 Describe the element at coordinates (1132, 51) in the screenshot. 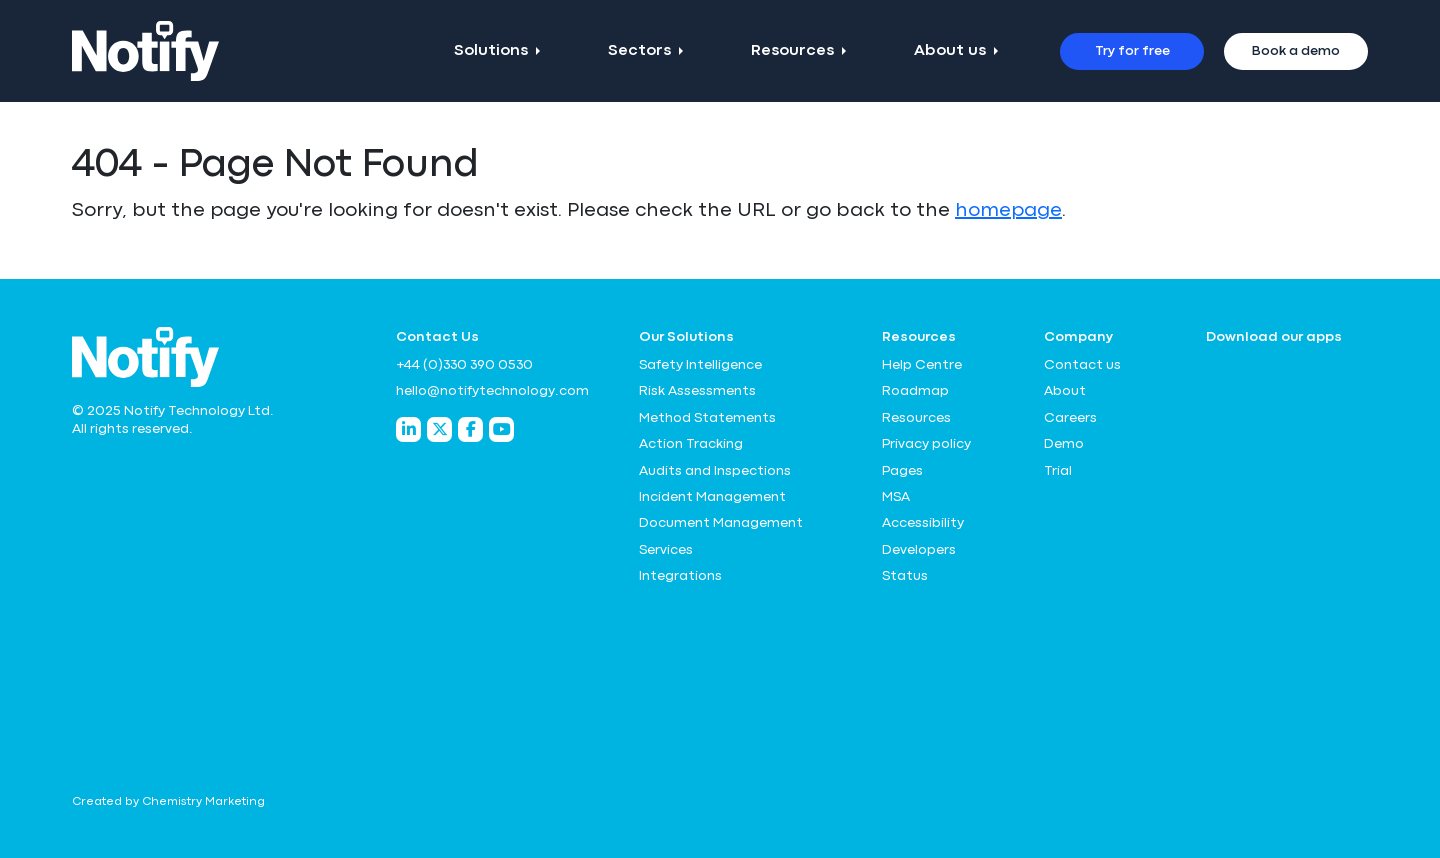

I see `Try for free` at that location.